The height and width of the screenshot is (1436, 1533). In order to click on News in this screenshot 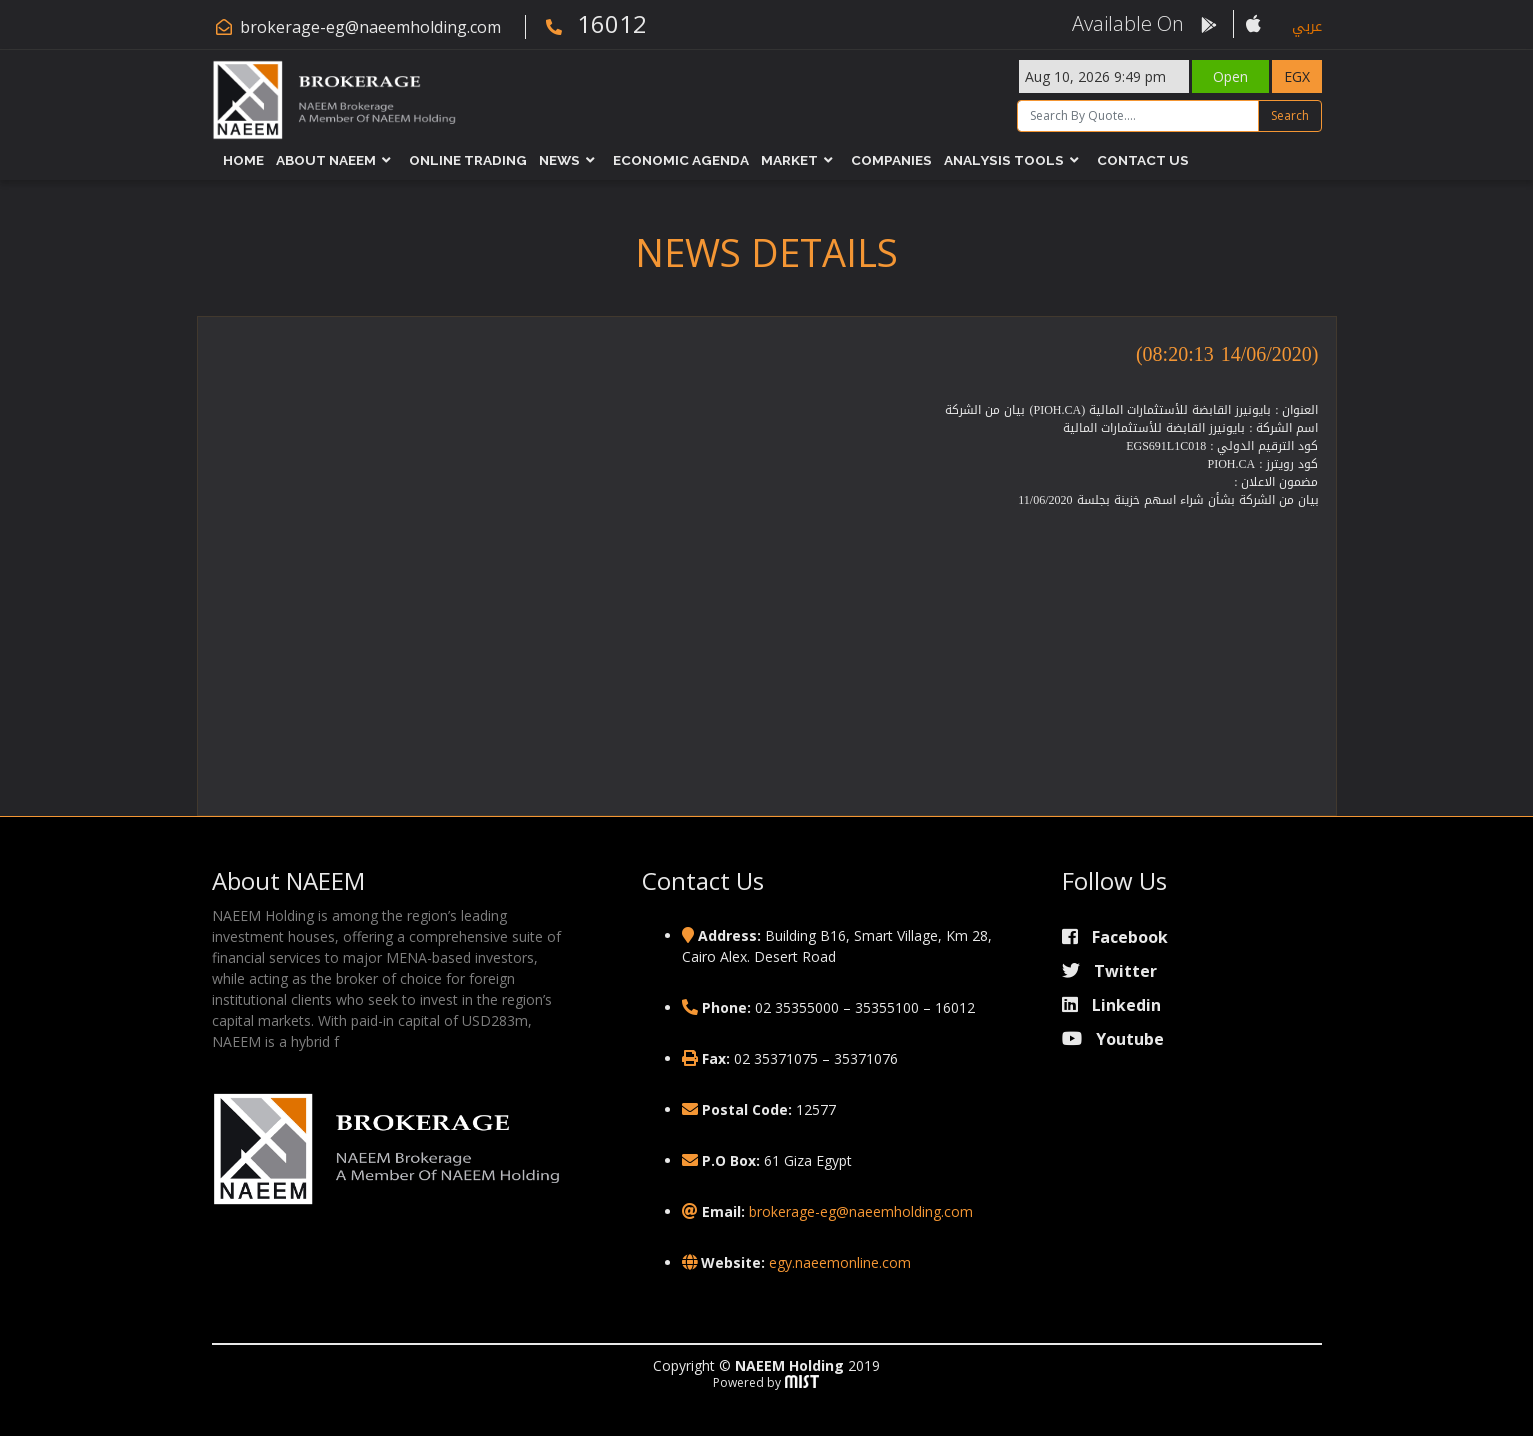, I will do `click(559, 160)`.